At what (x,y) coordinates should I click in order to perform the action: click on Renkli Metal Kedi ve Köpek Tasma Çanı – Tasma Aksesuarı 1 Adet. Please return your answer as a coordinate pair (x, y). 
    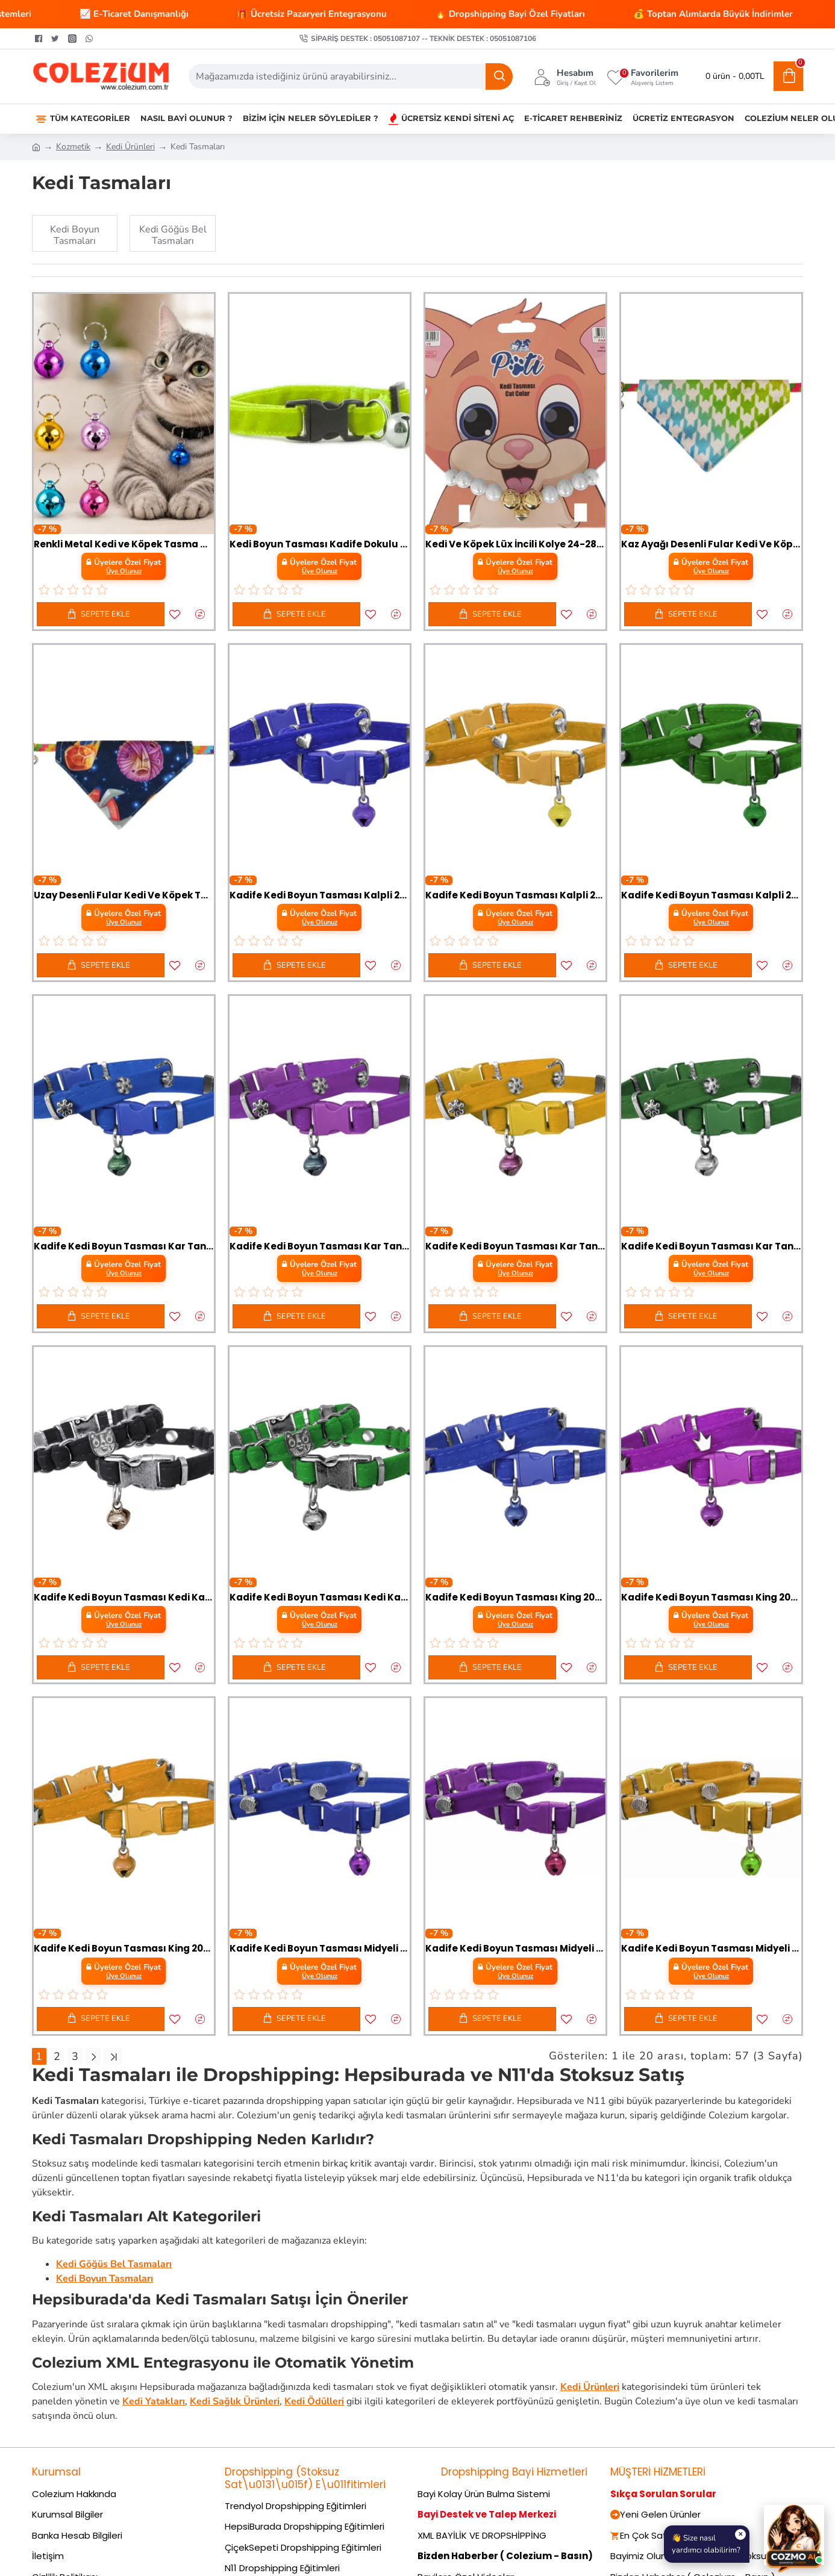
    Looking at the image, I should click on (124, 544).